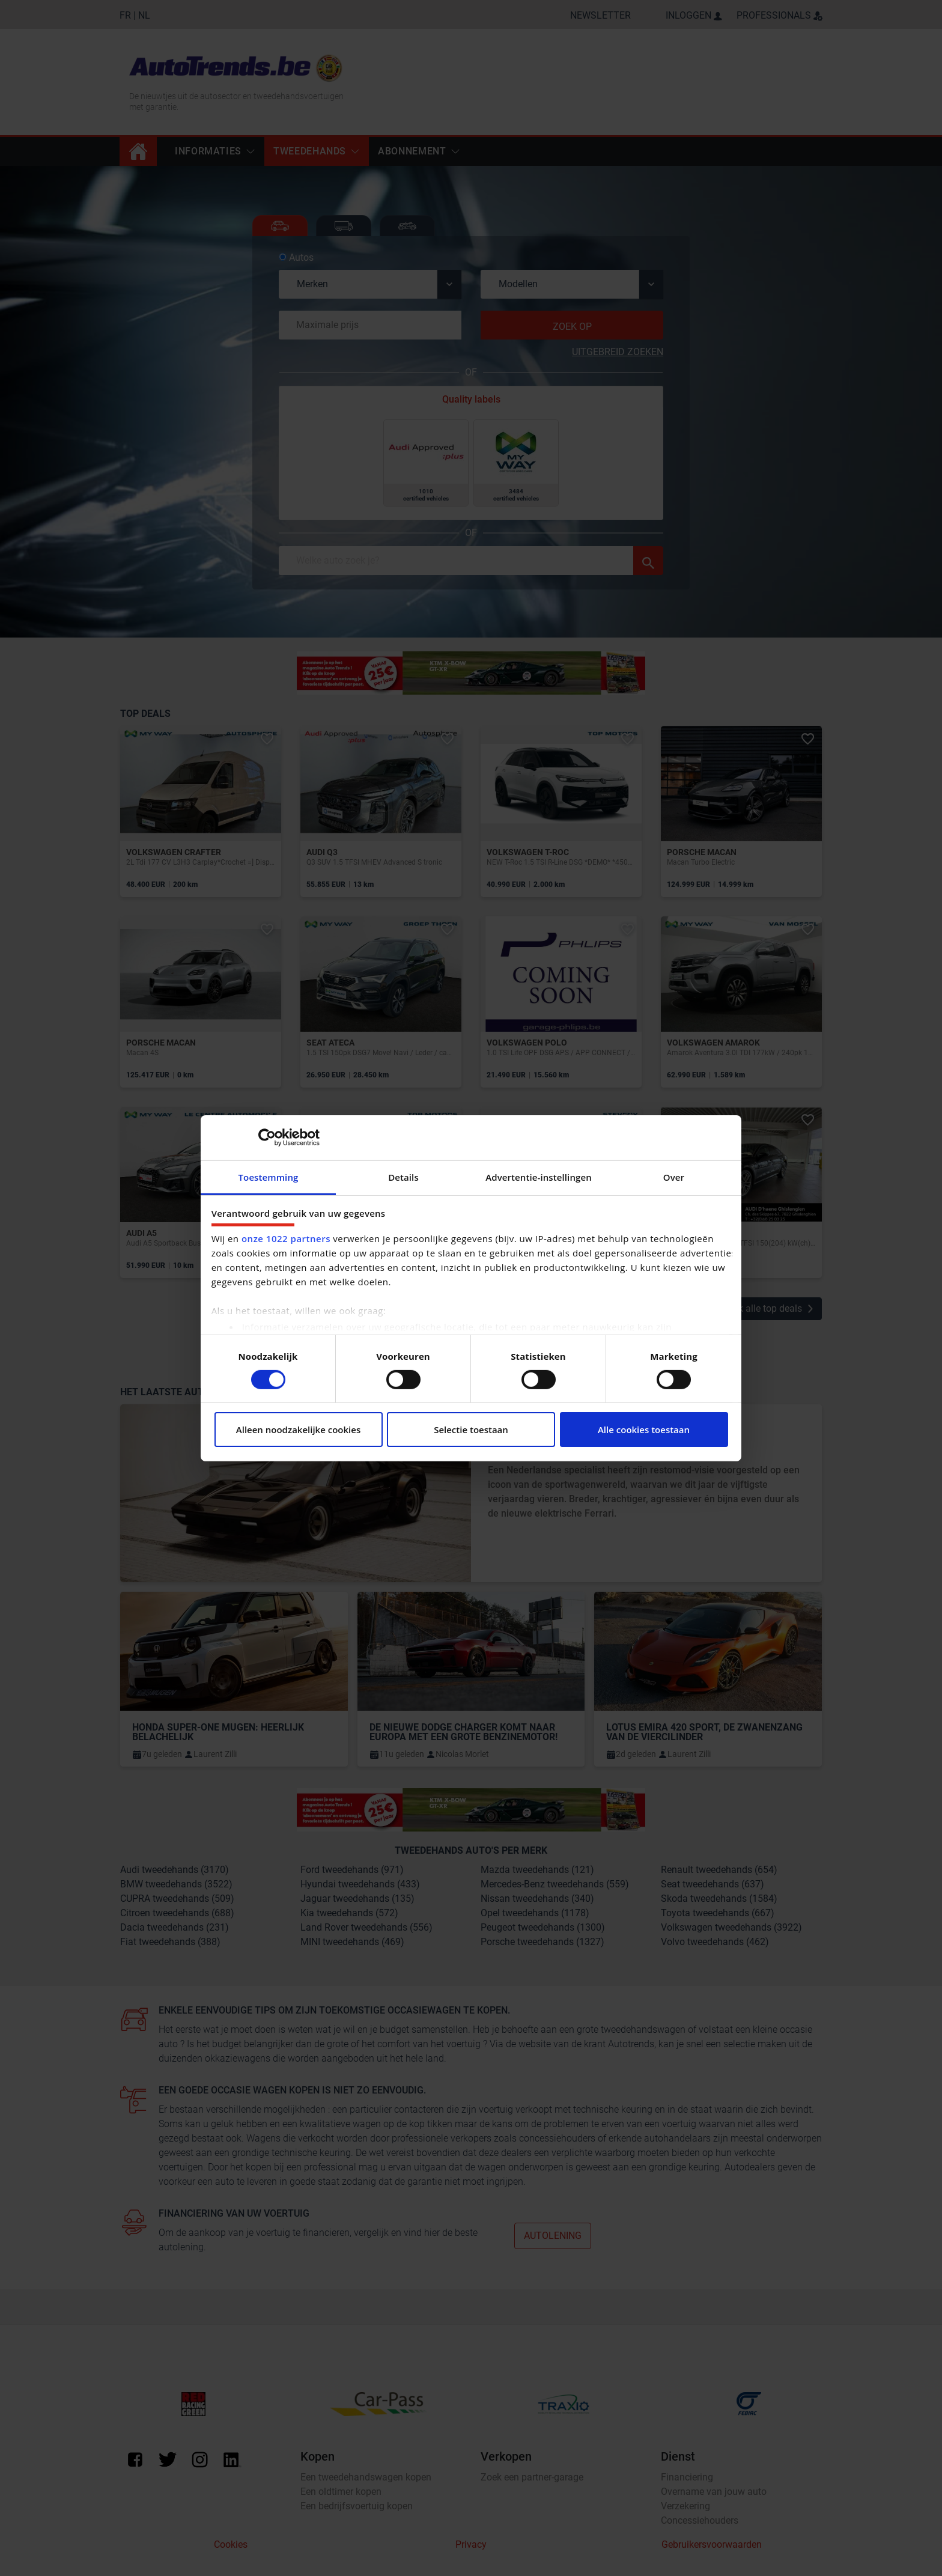  Describe the element at coordinates (538, 1177) in the screenshot. I see `Advertentie-instellingen [tab]` at that location.